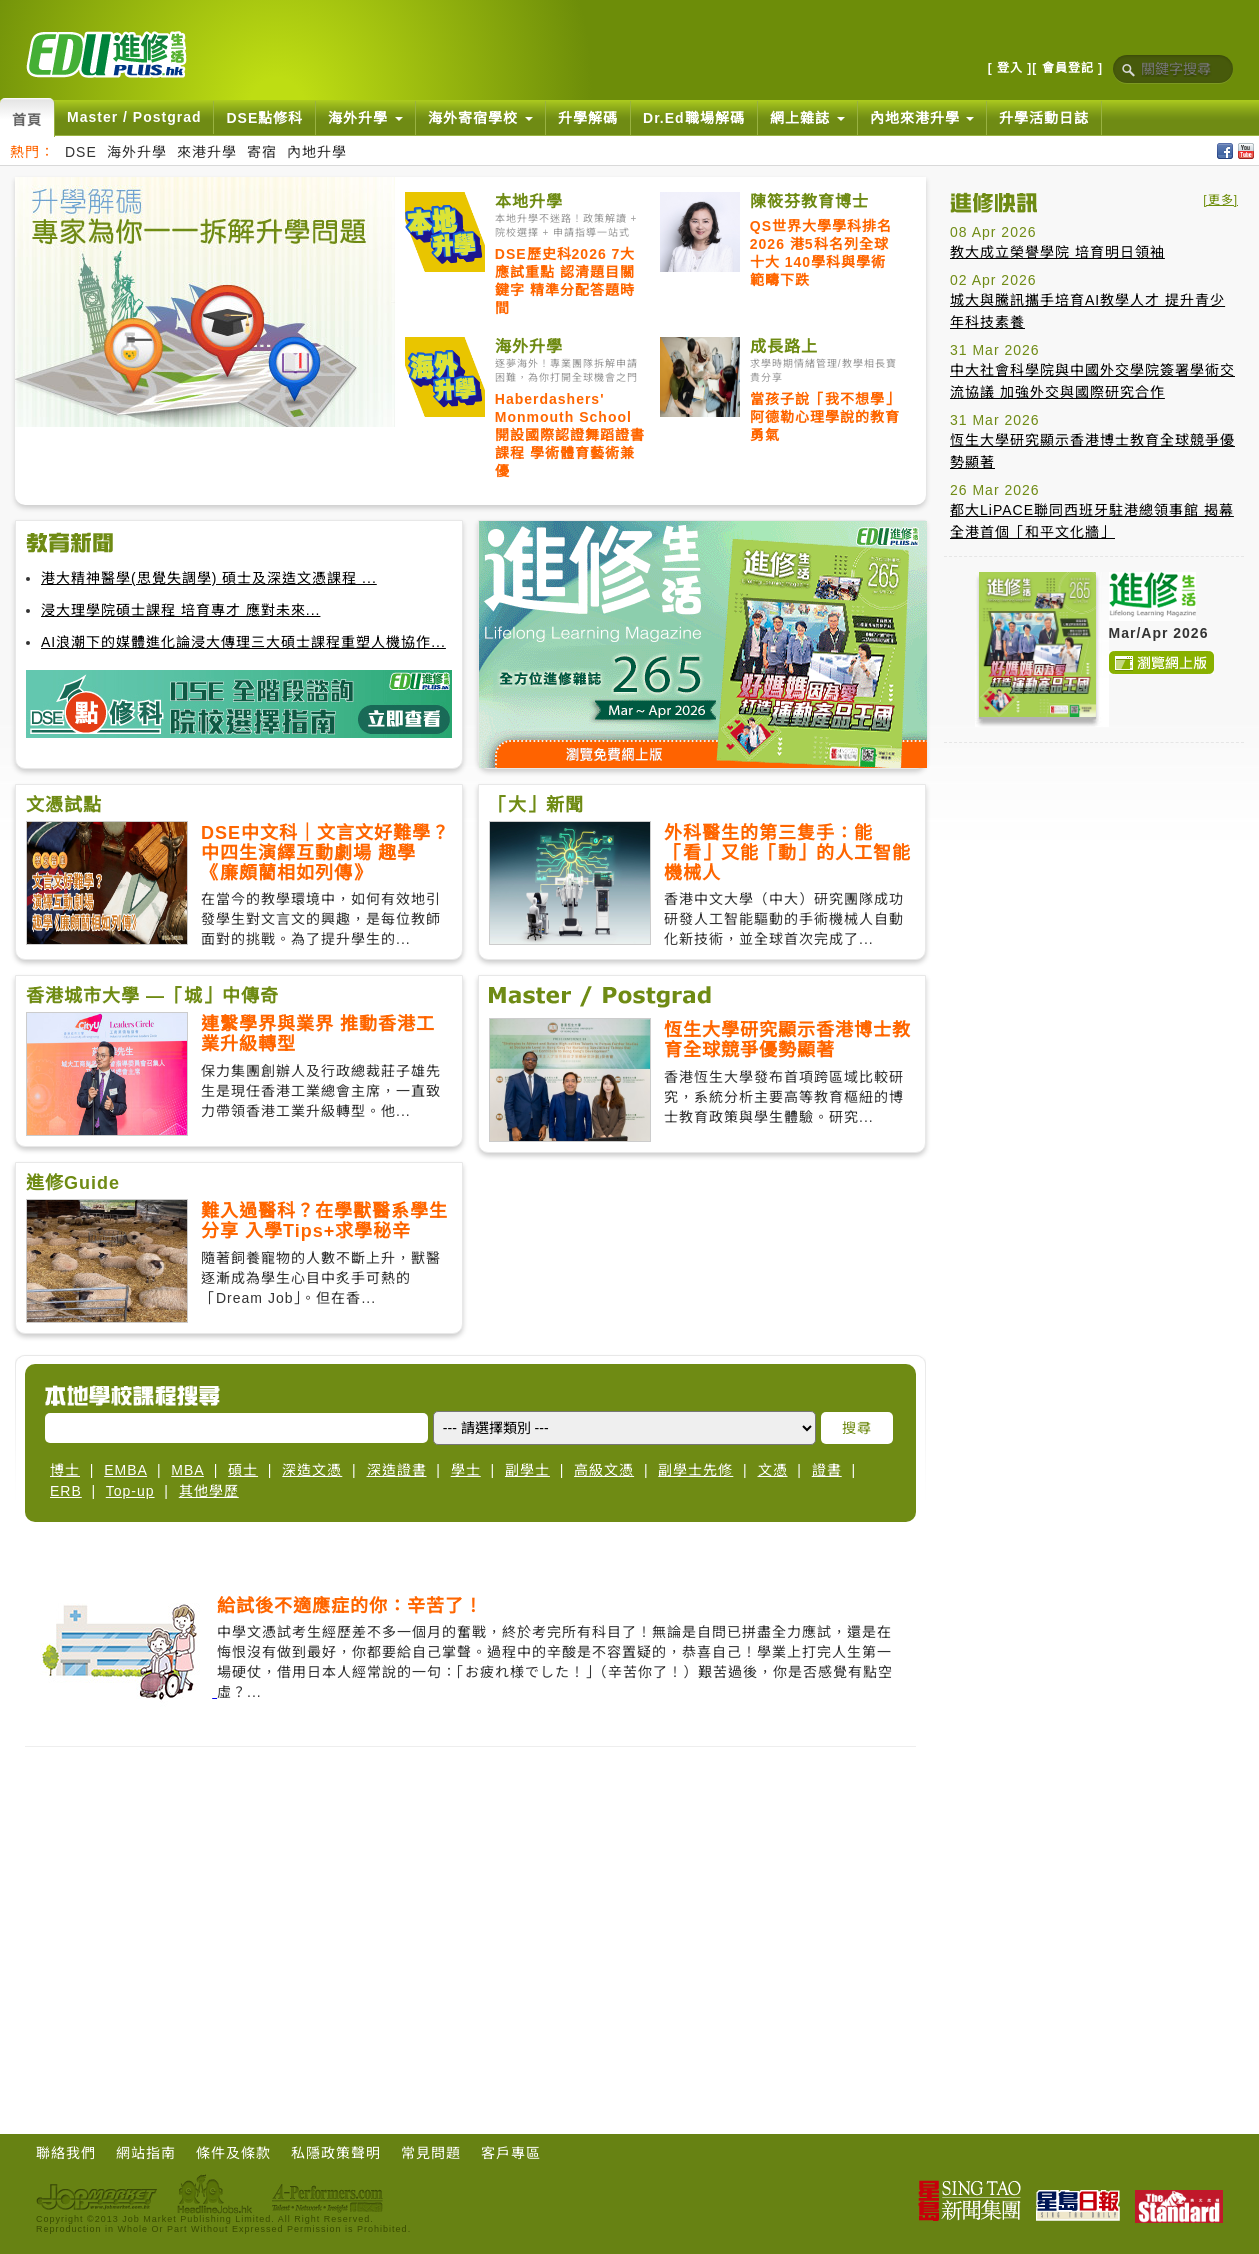  What do you see at coordinates (857, 1428) in the screenshot?
I see `搜尋` at bounding box center [857, 1428].